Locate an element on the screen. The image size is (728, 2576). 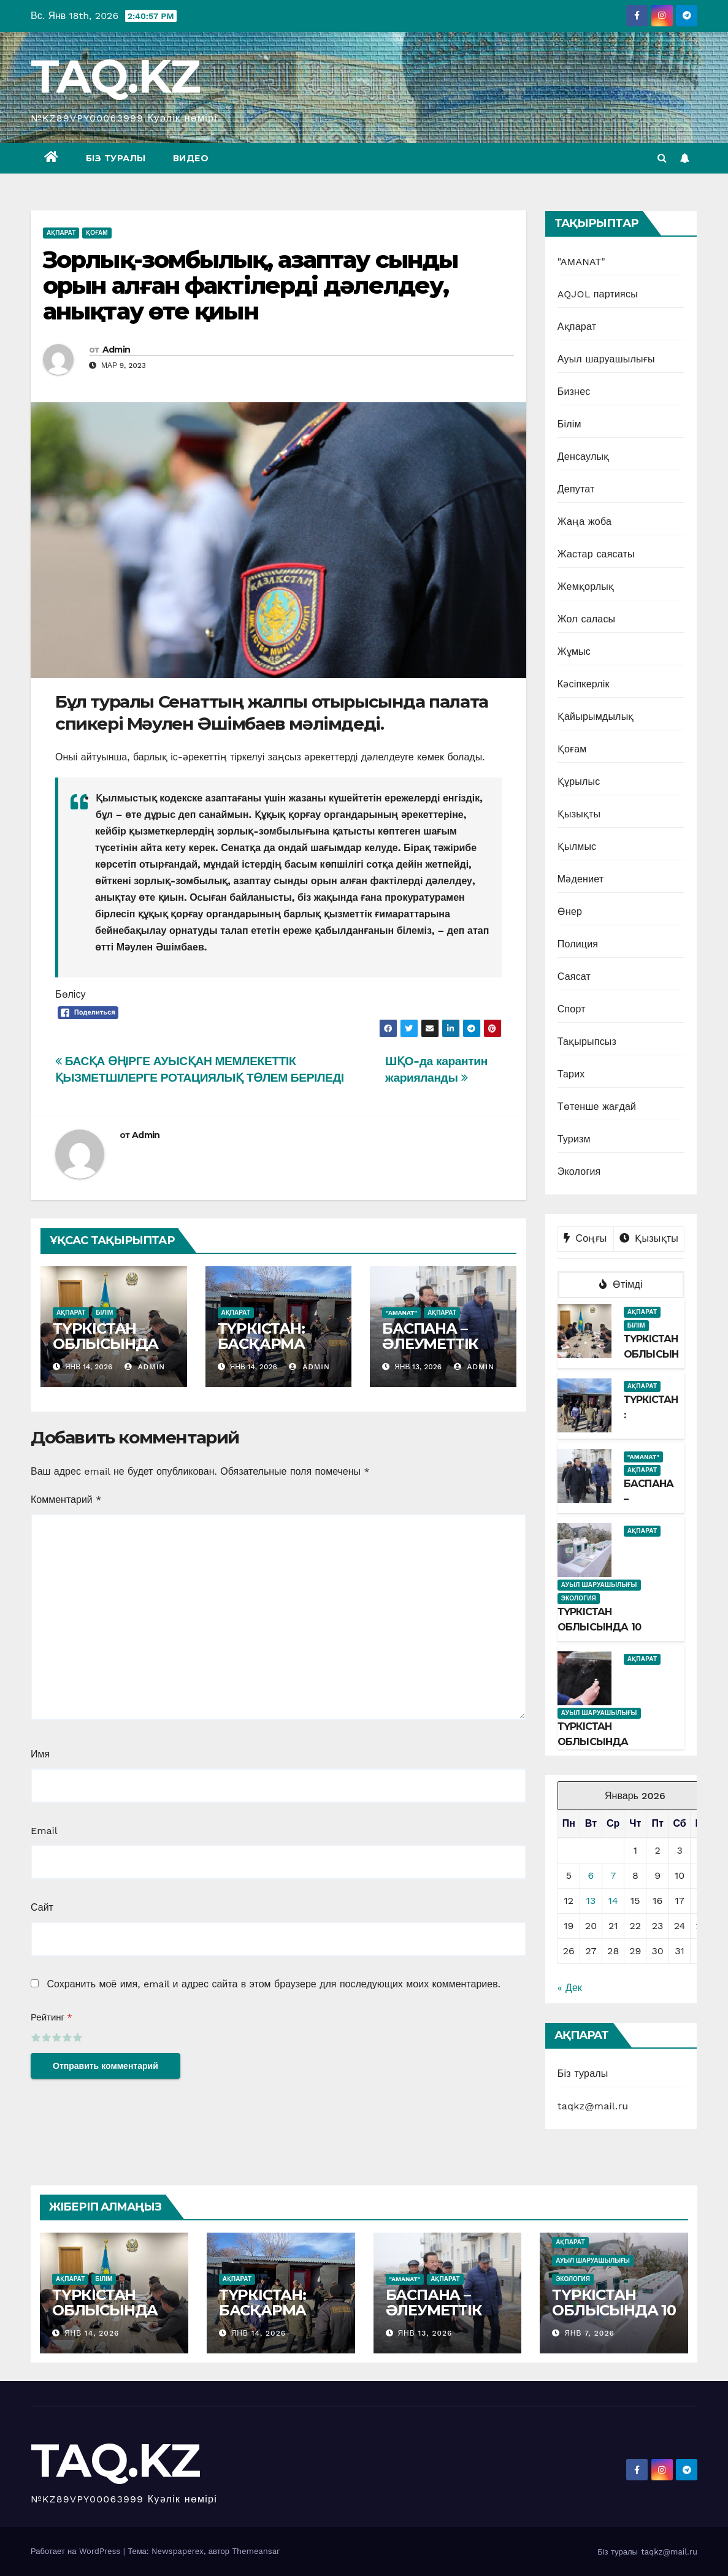
Янв 13, 2026 is located at coordinates (424, 2333).